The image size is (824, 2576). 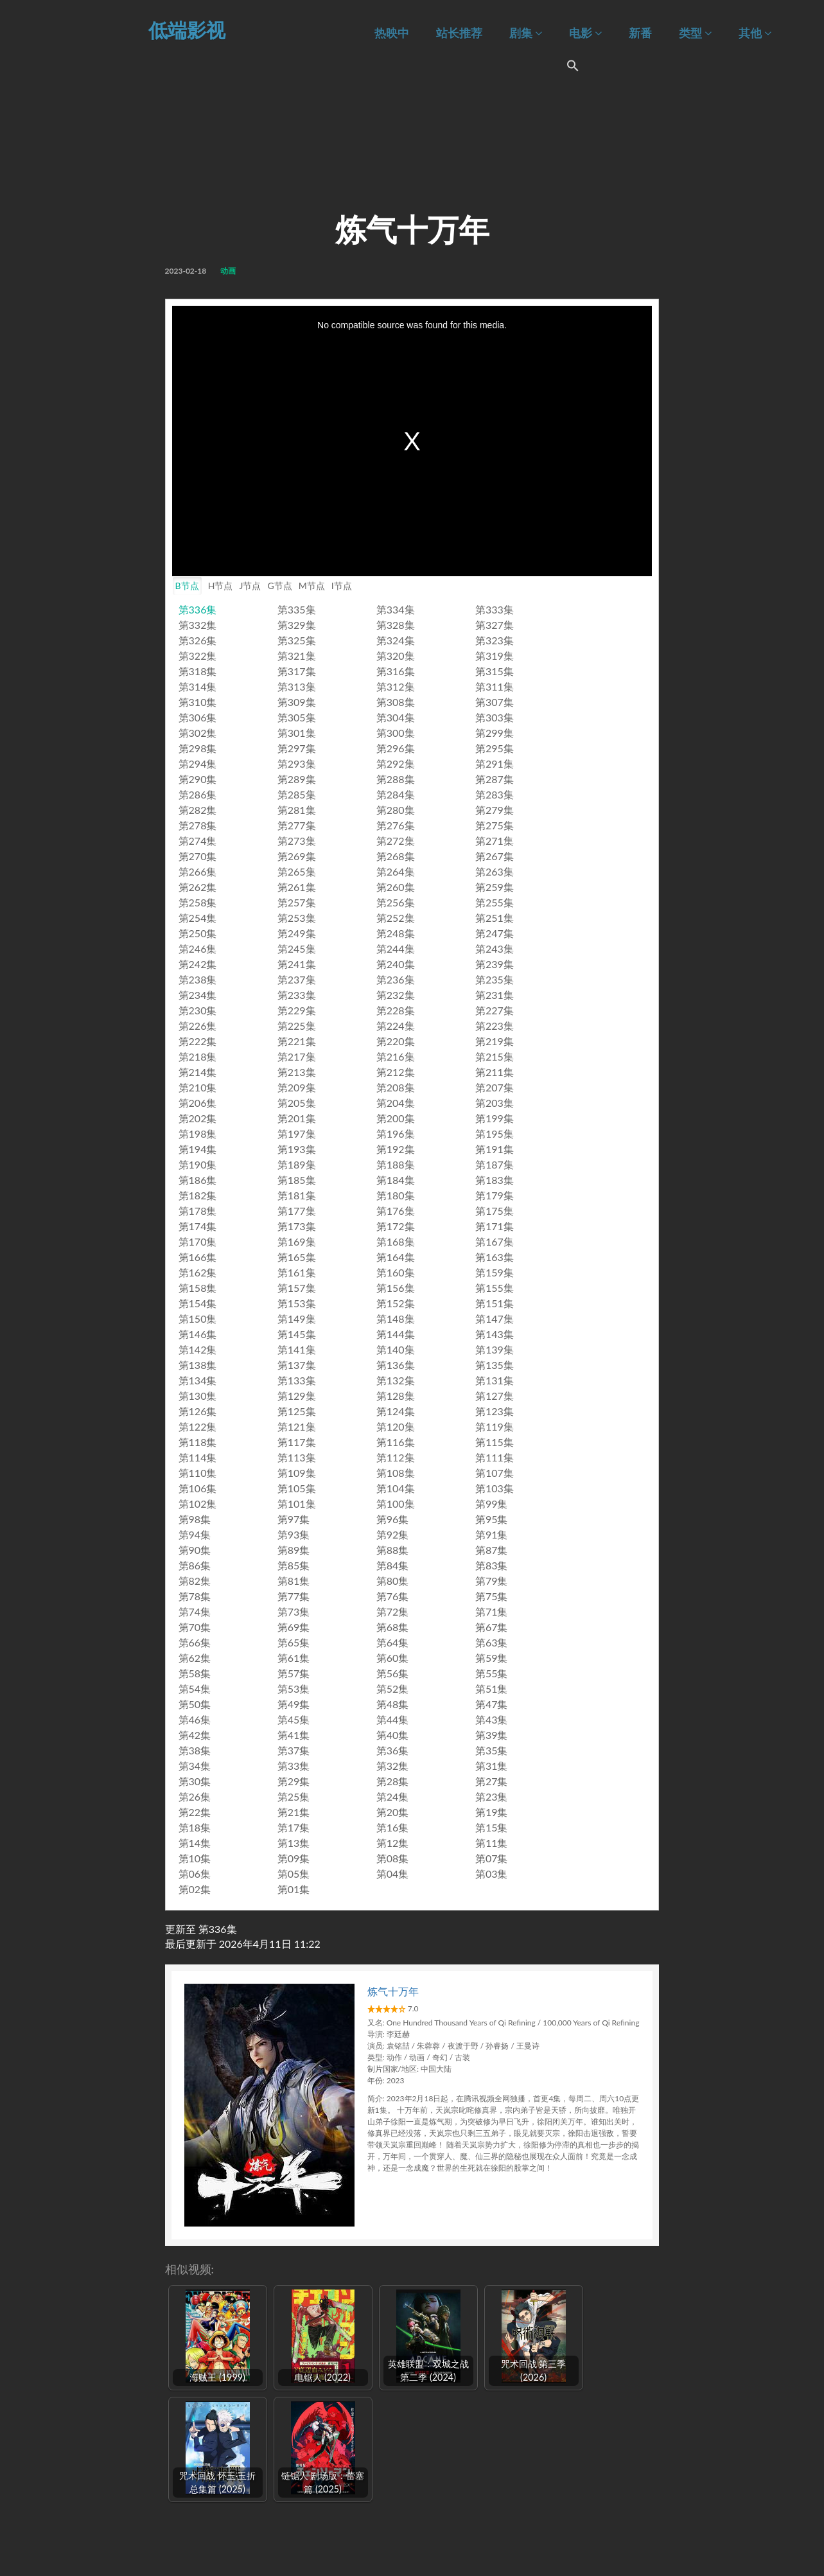 I want to click on 第169集, so click(x=296, y=1241).